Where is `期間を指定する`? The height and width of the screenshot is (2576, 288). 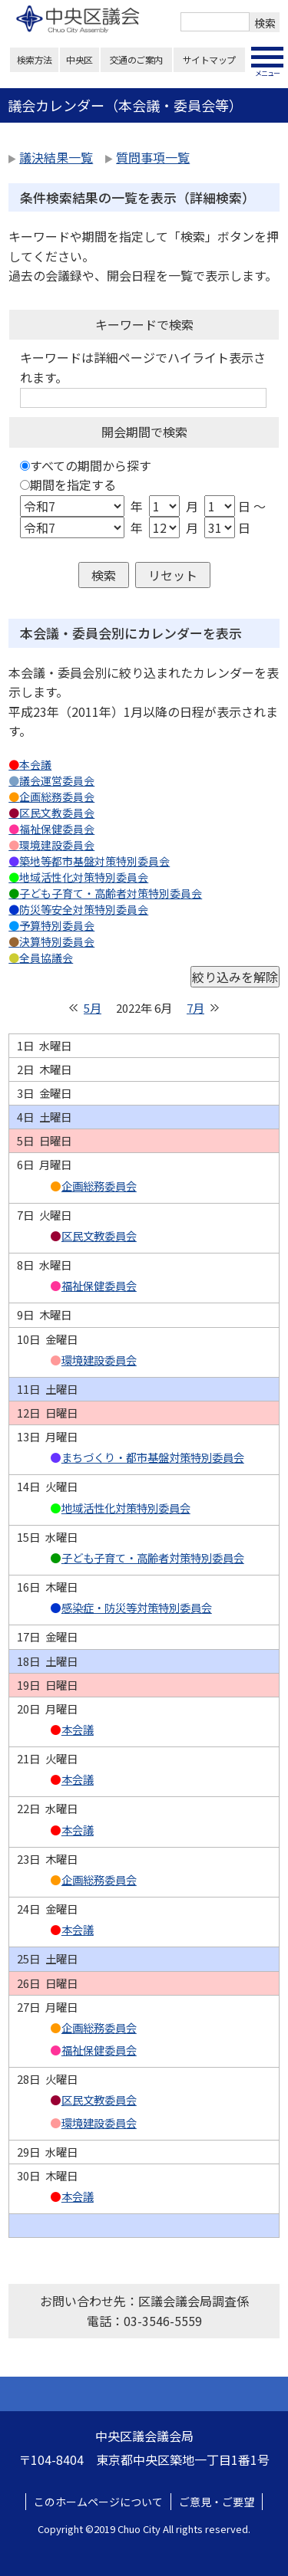
期間を指定する is located at coordinates (73, 484).